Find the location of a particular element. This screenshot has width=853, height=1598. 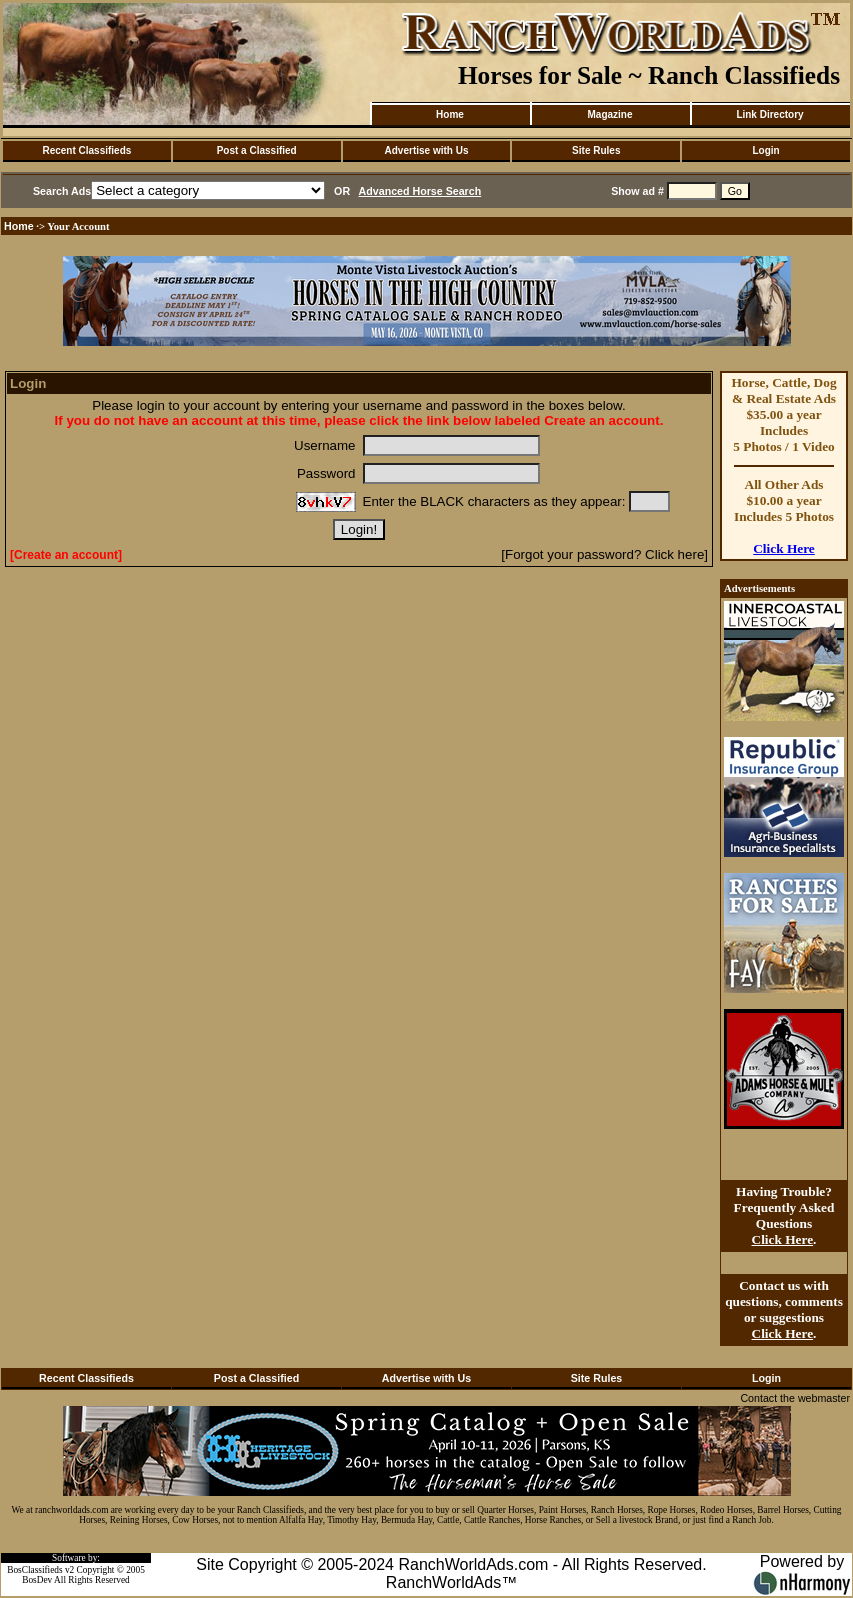

Magazine is located at coordinates (609, 114).